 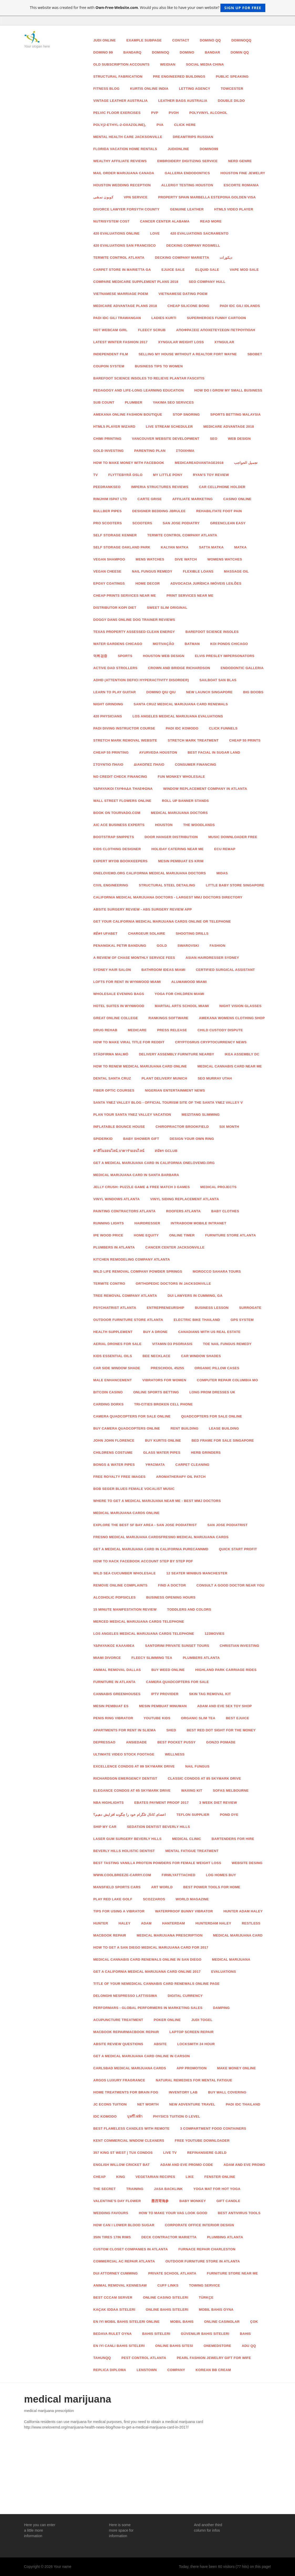 I want to click on MOTIVAÇÃO, so click(x=163, y=644).